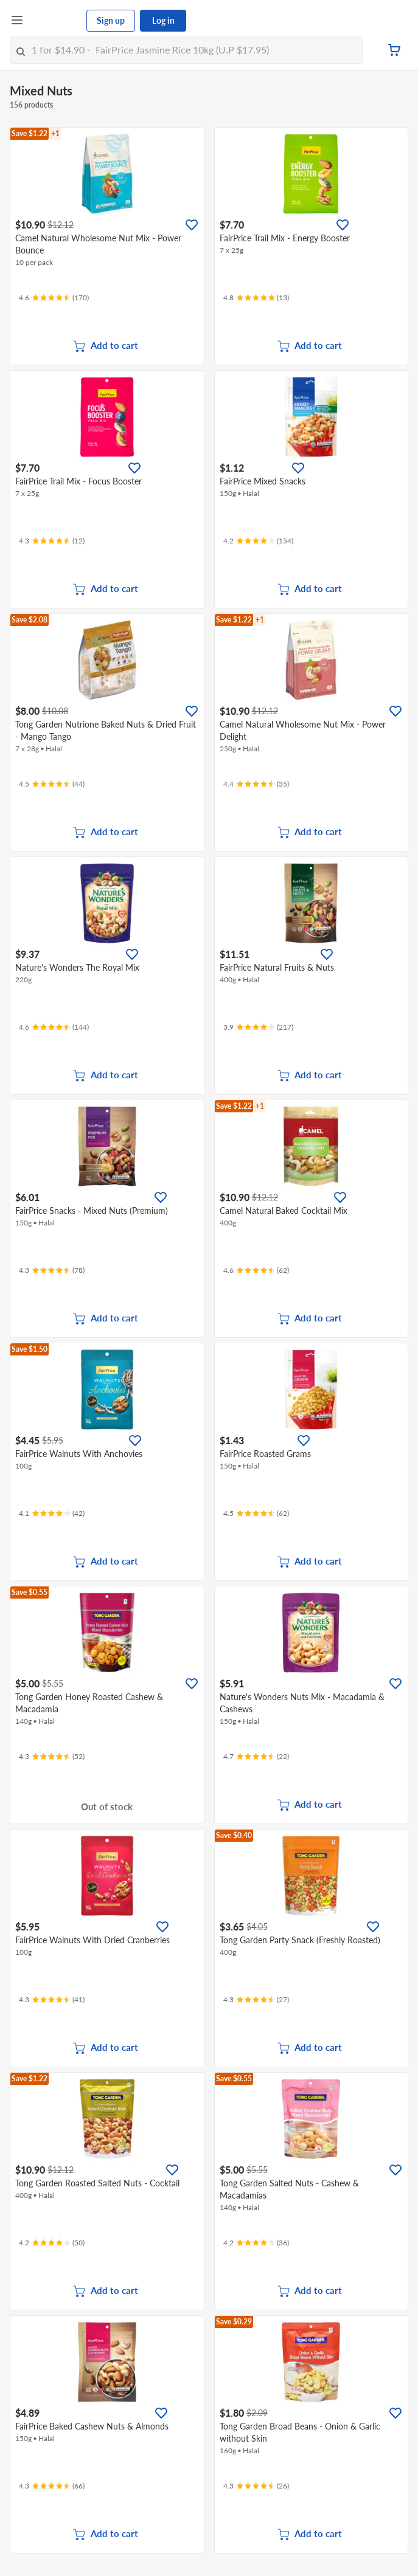 The height and width of the screenshot is (2576, 418). I want to click on [Ratings], so click(53, 298).